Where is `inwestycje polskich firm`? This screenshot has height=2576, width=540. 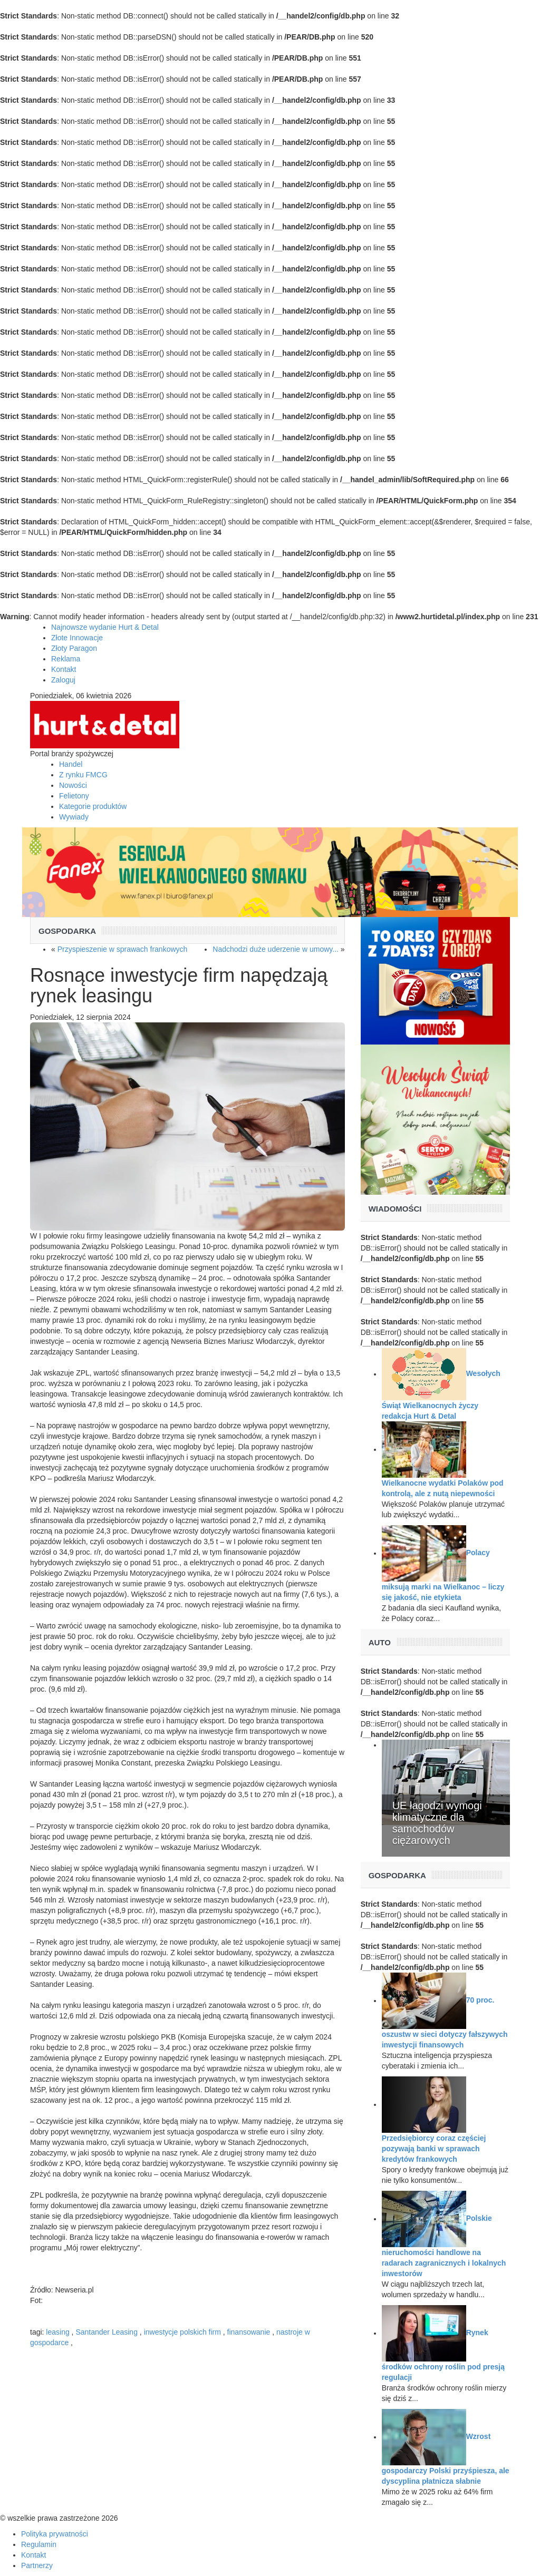
inwestycje polskich firm is located at coordinates (182, 2332).